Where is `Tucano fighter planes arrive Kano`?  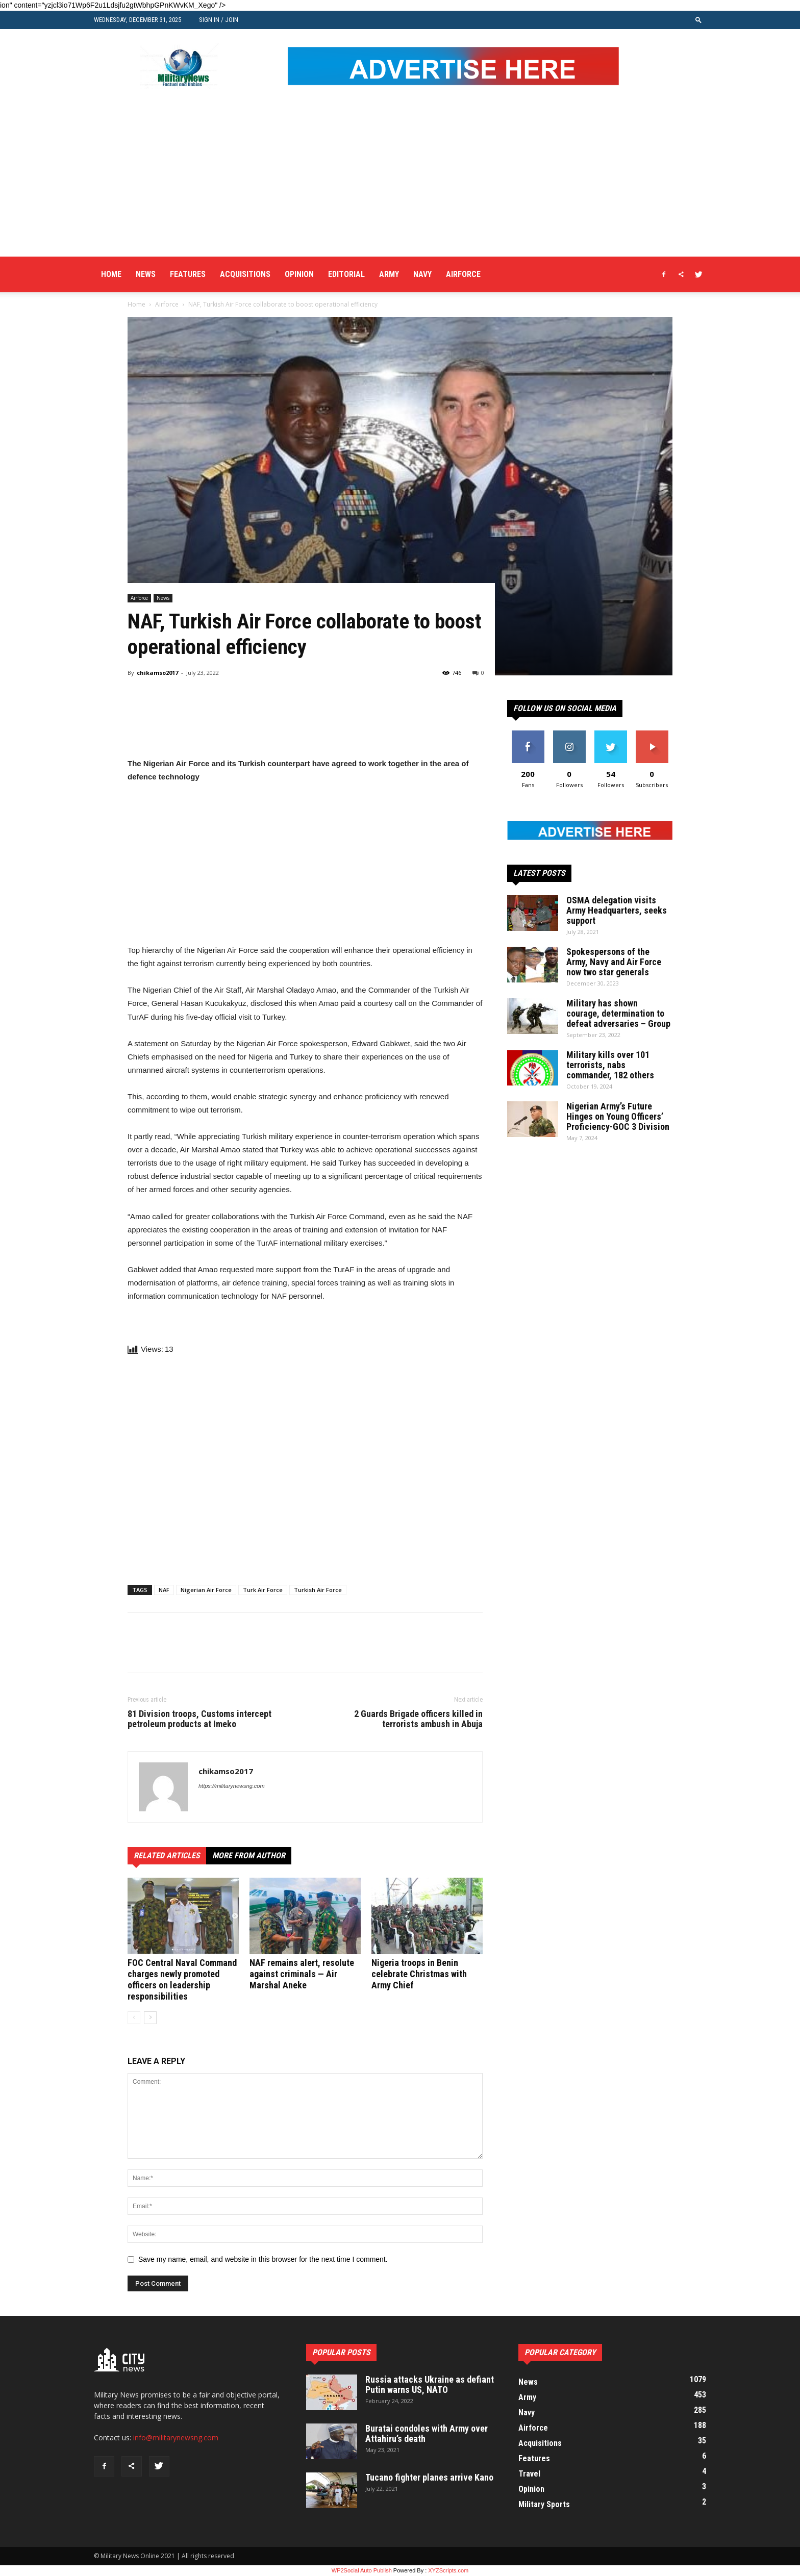 Tucano fighter planes arrive Kano is located at coordinates (429, 2477).